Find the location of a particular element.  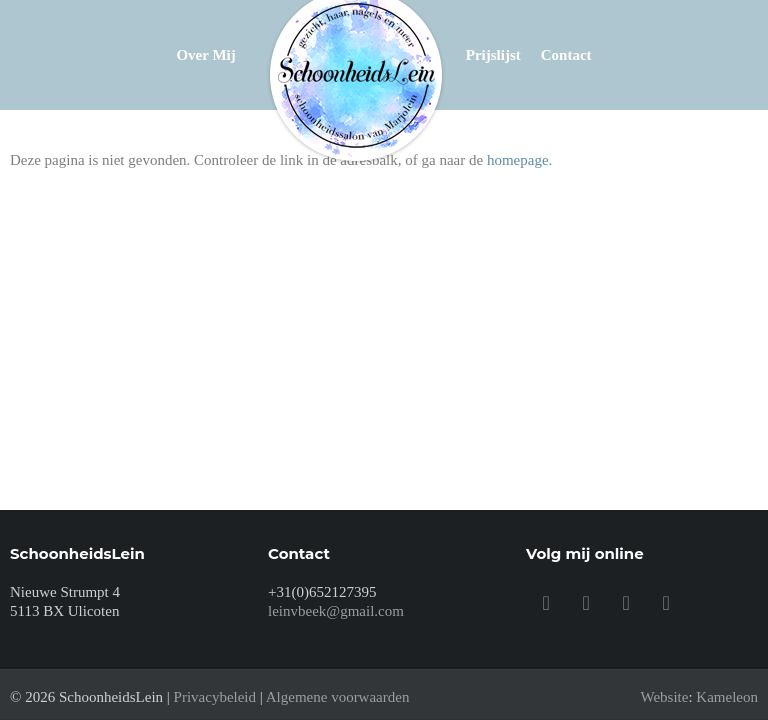

Prijslijst is located at coordinates (493, 55).